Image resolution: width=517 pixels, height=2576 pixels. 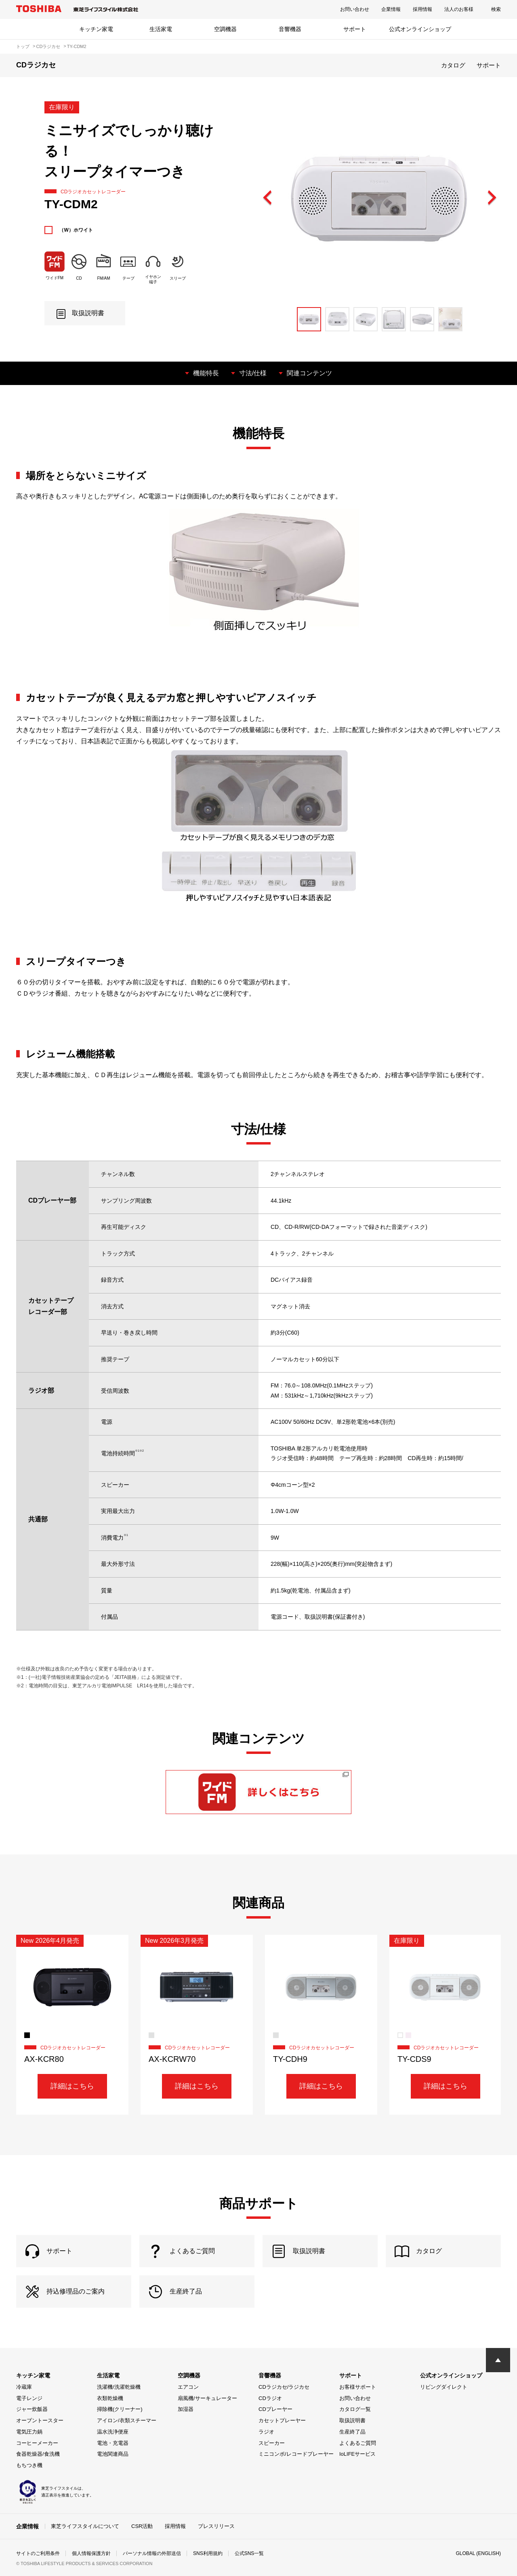 What do you see at coordinates (110, 2398) in the screenshot?
I see `衣類乾燥機` at bounding box center [110, 2398].